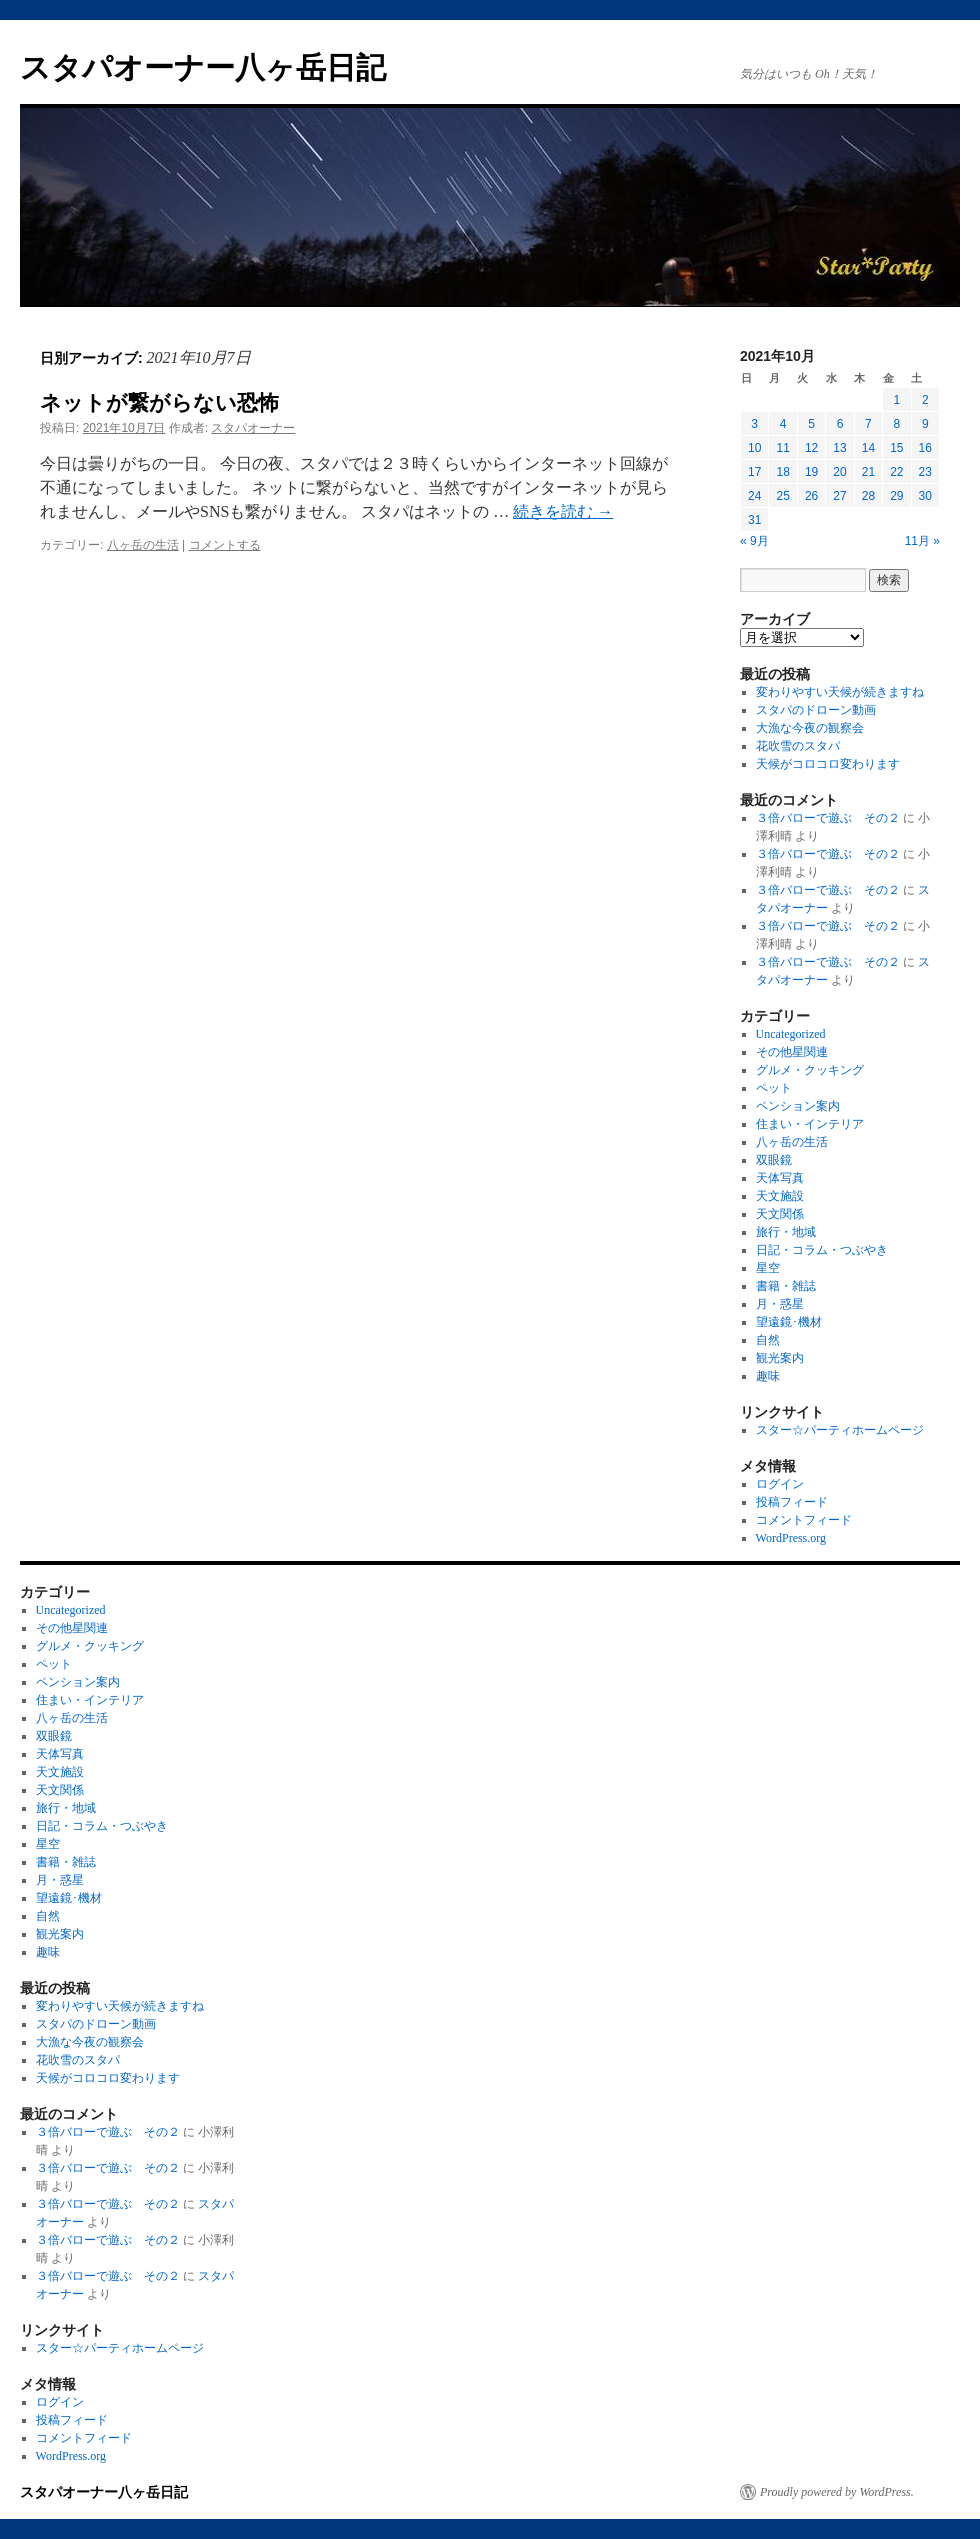  Describe the element at coordinates (822, 1250) in the screenshot. I see `日記・コラム・つぶやき` at that location.